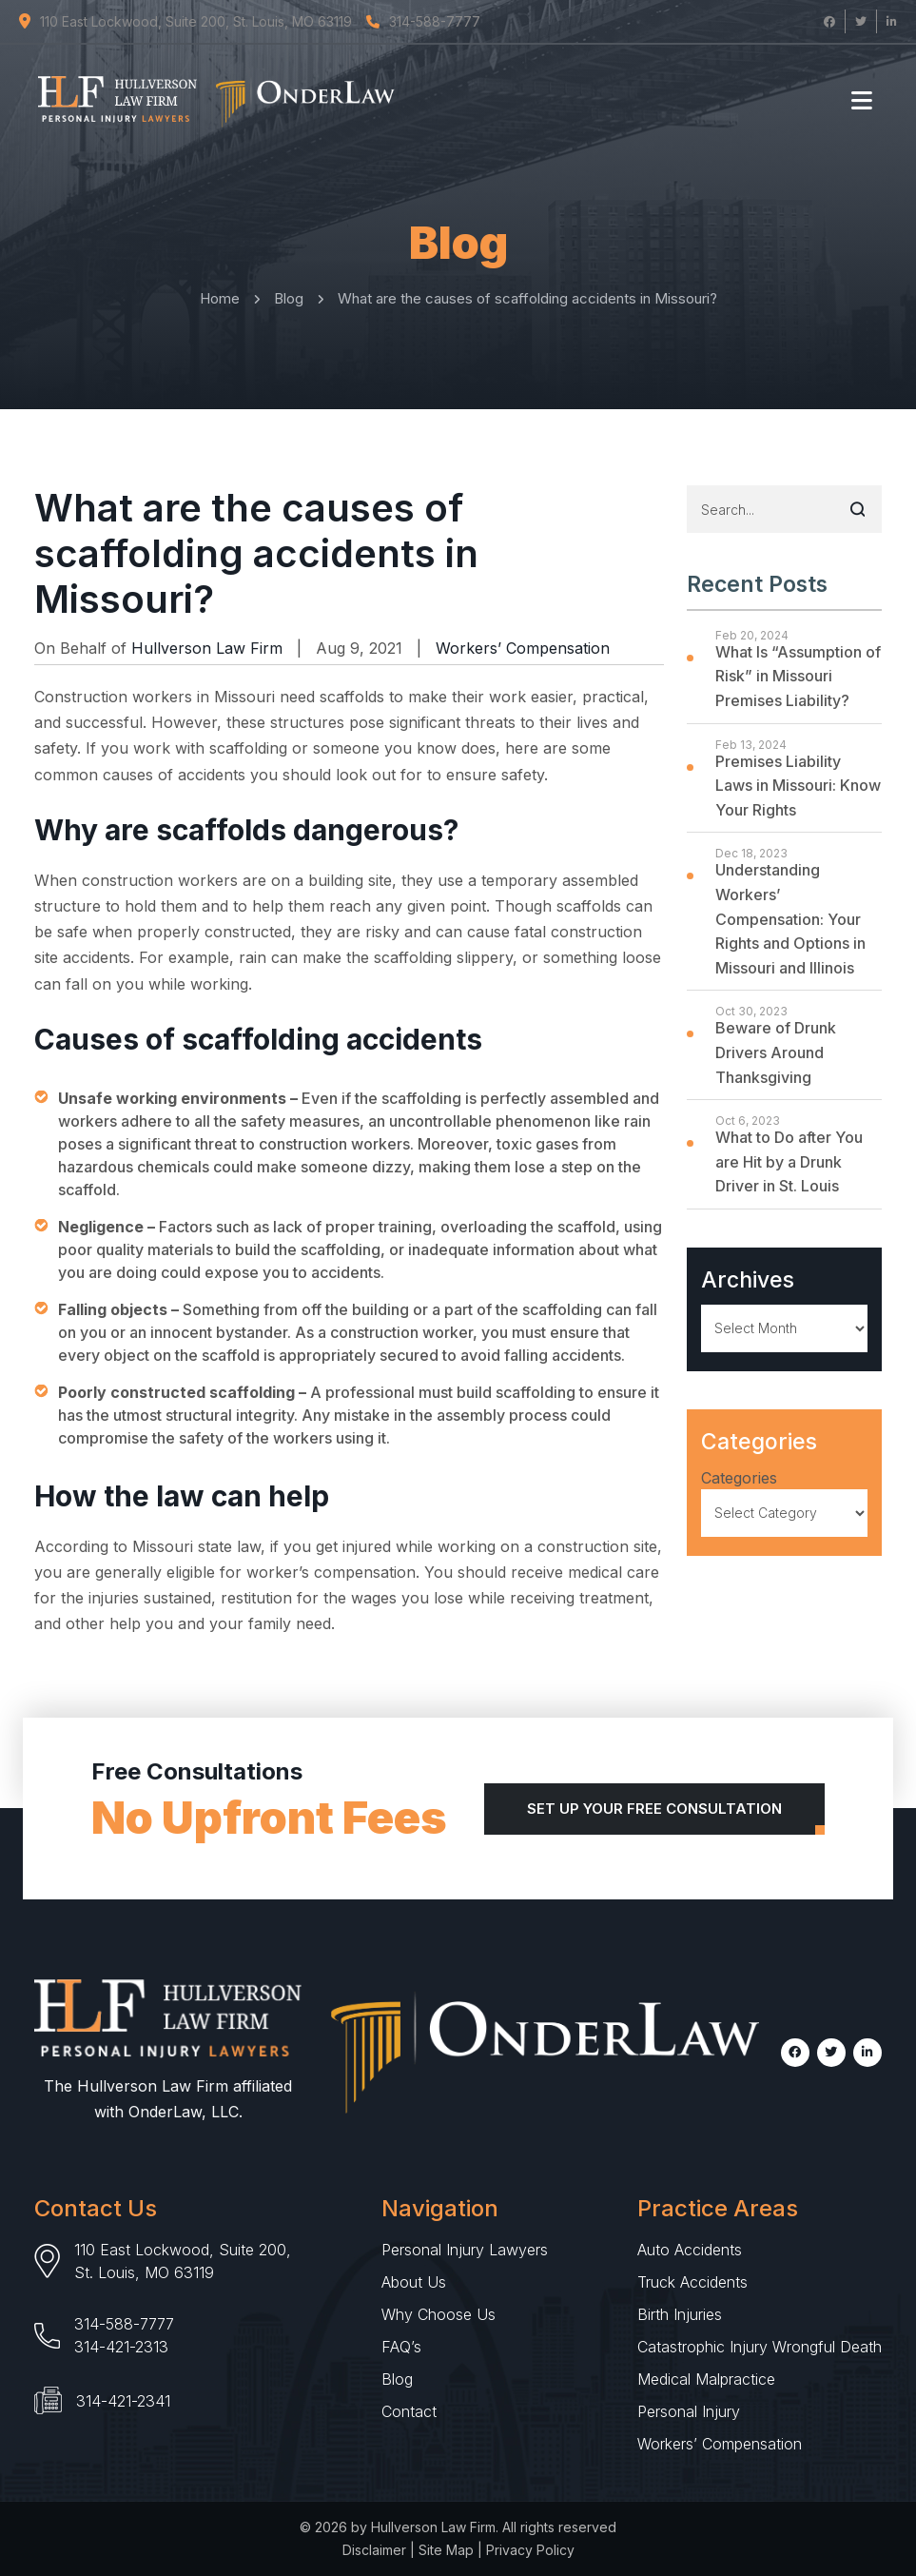 This screenshot has width=916, height=2576. Describe the element at coordinates (374, 2550) in the screenshot. I see `Disclaimer` at that location.